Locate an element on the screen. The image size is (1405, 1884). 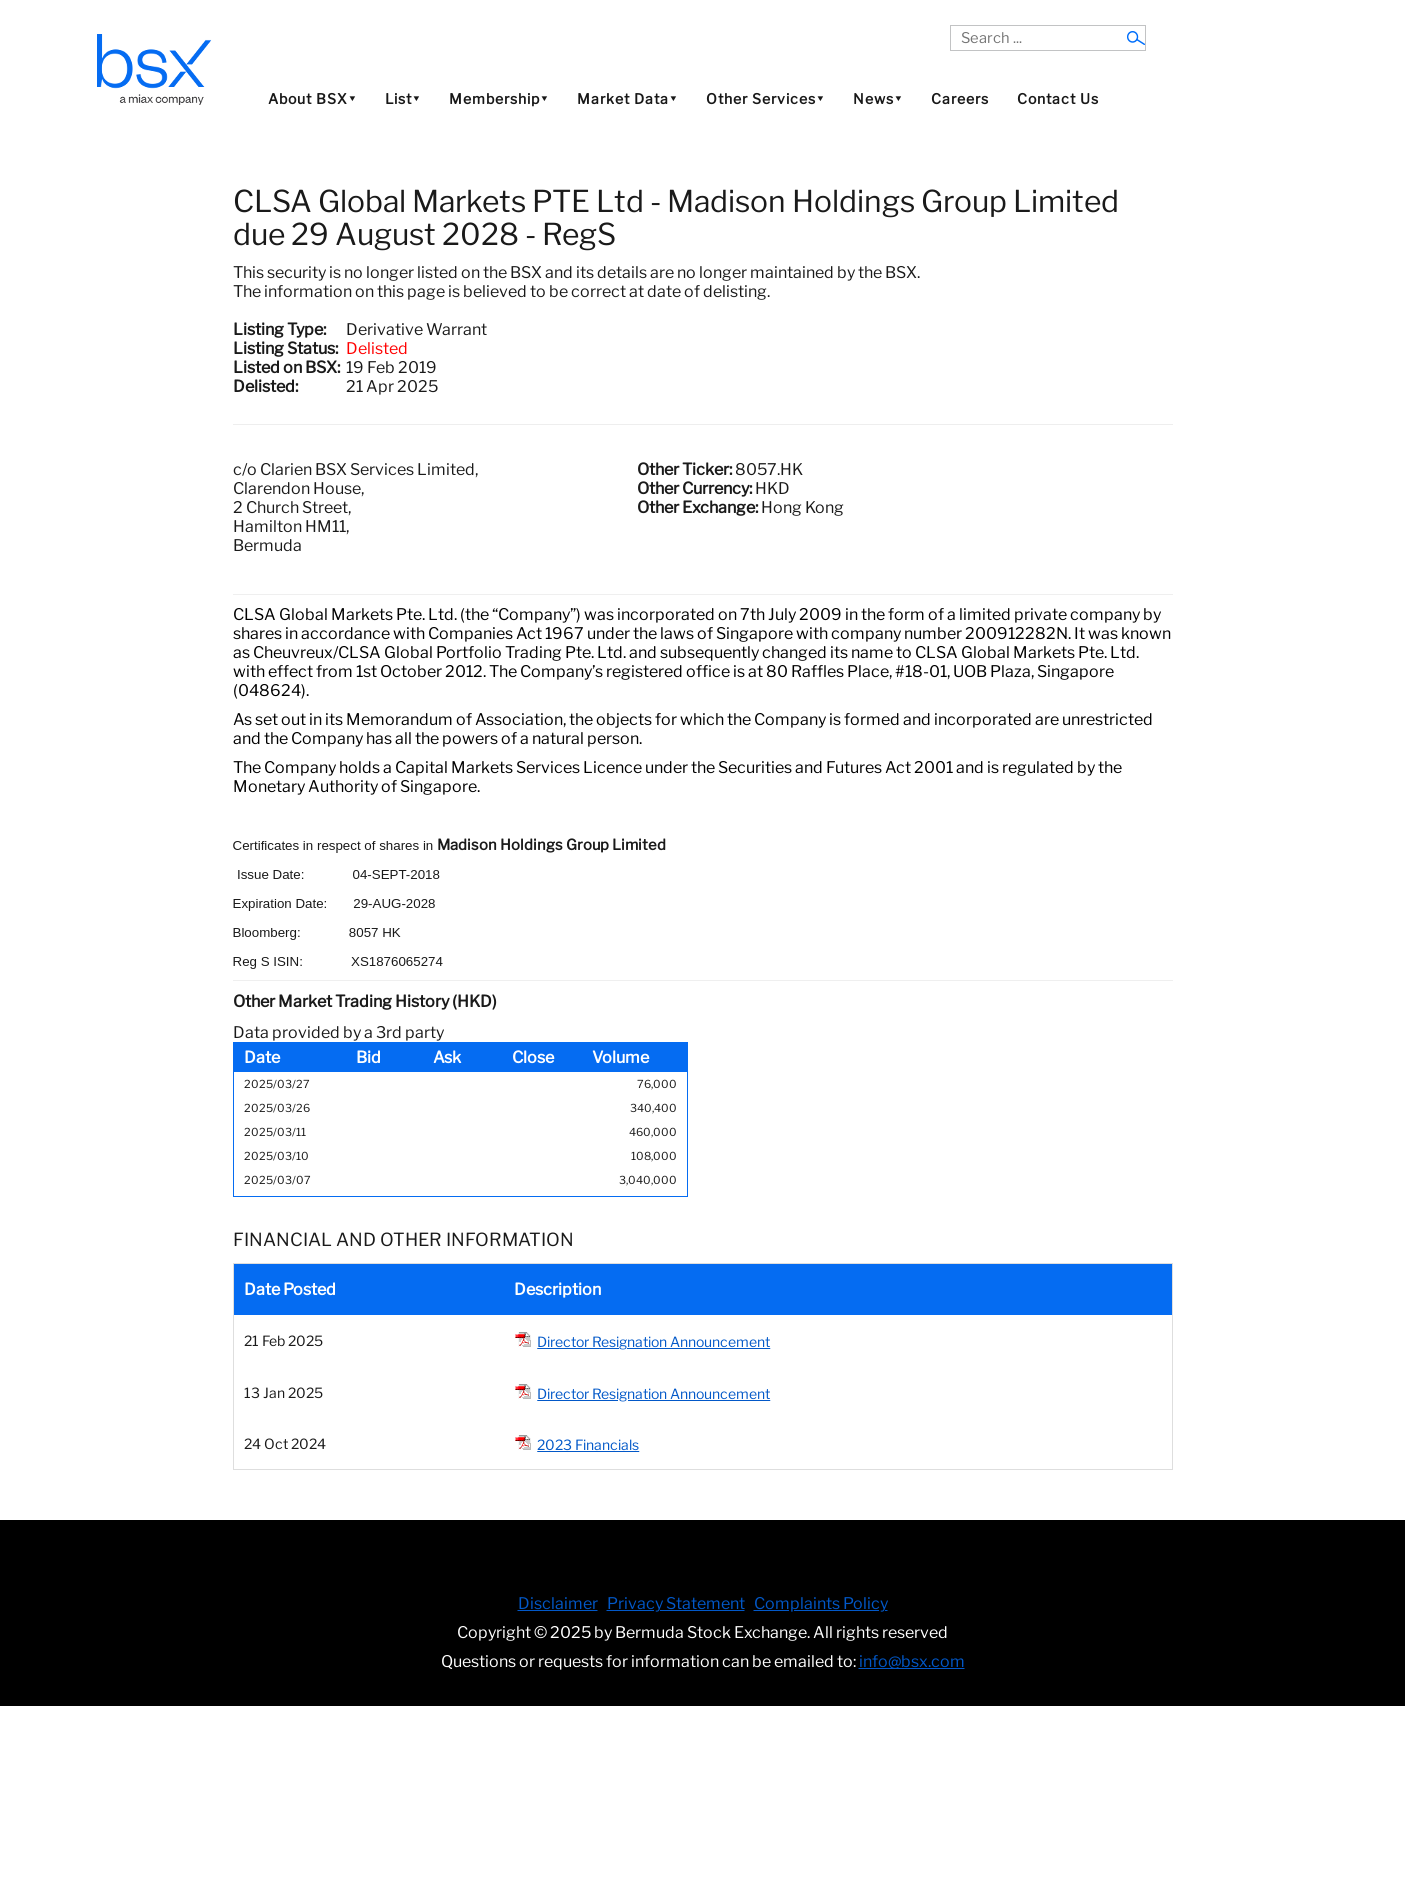
About BSX⯆ is located at coordinates (312, 98).